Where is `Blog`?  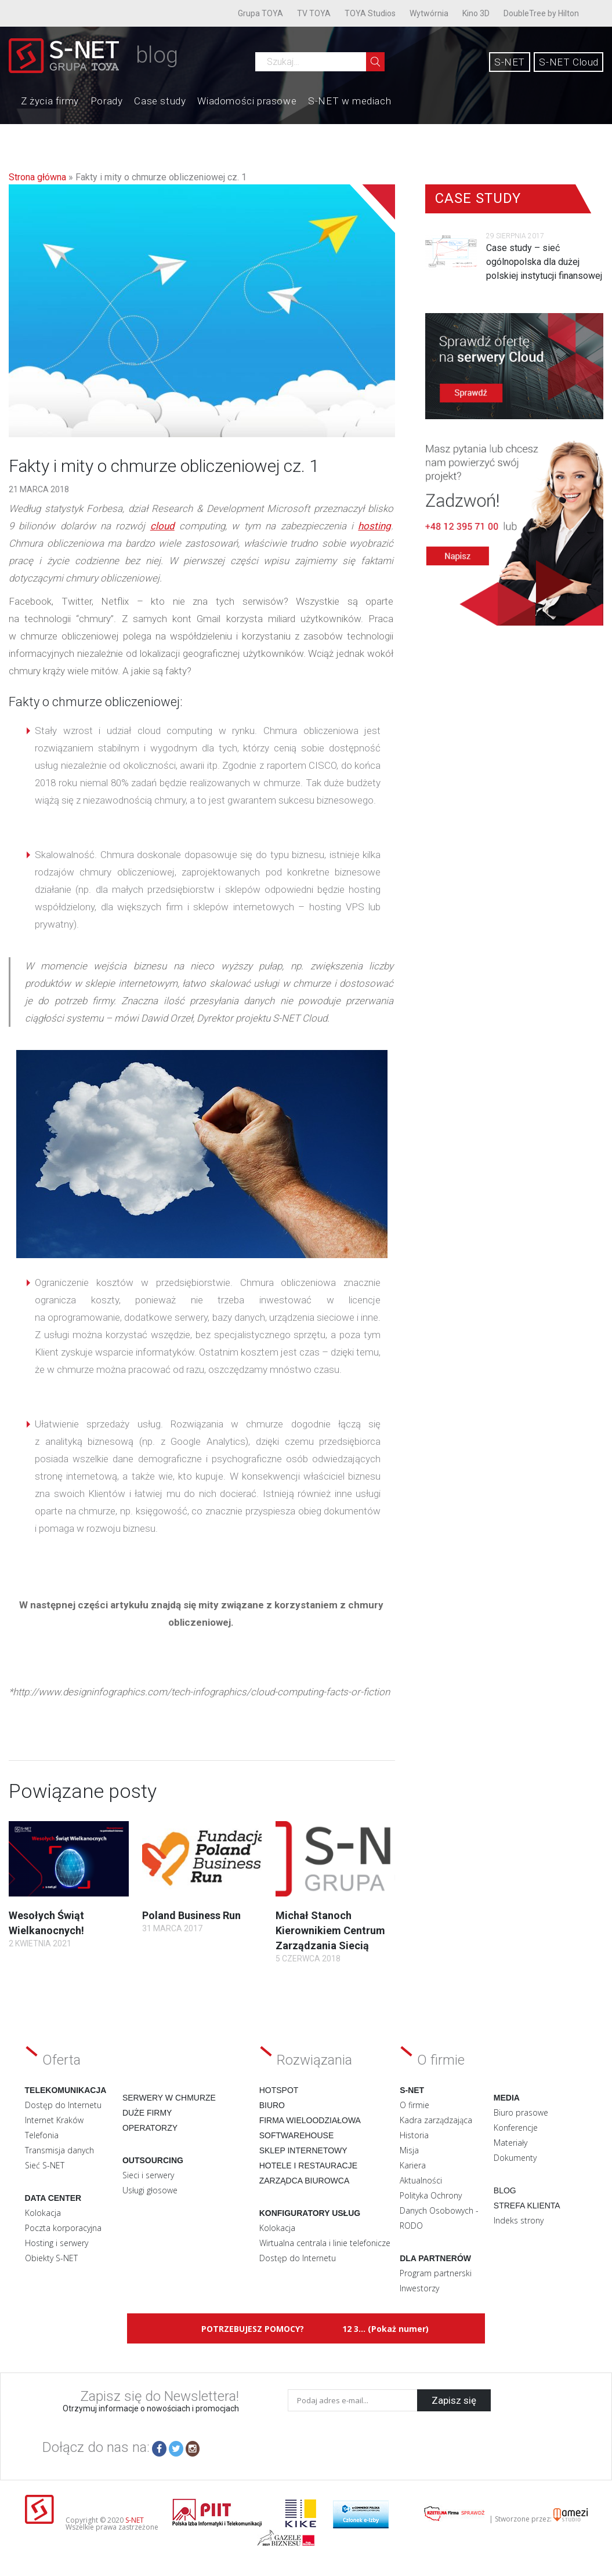 Blog is located at coordinates (505, 2190).